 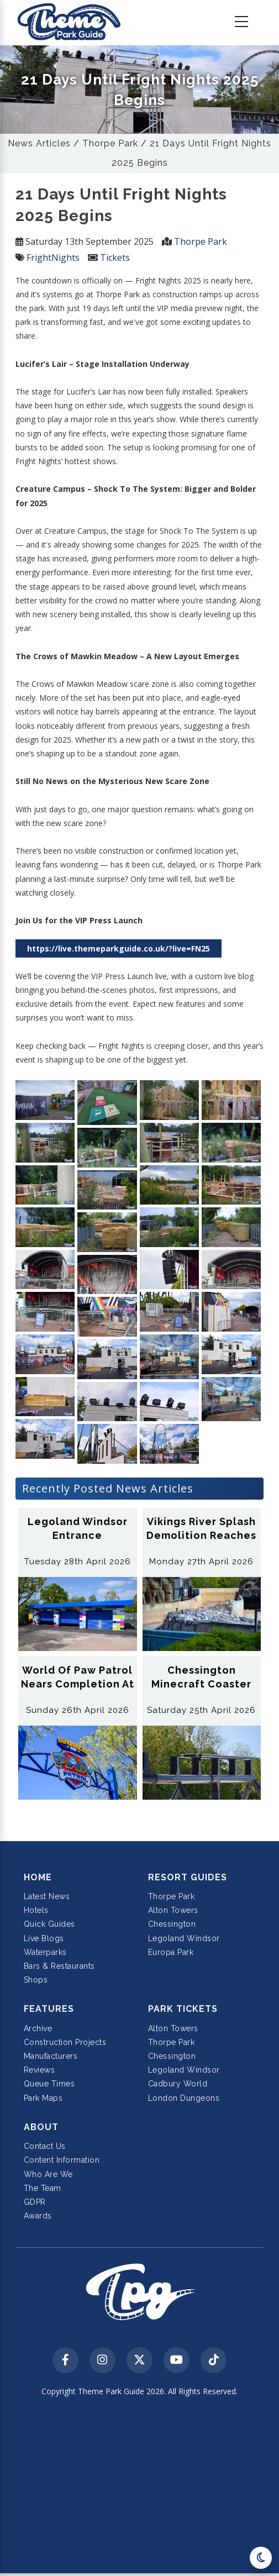 I want to click on Construction Projects, so click(x=65, y=2042).